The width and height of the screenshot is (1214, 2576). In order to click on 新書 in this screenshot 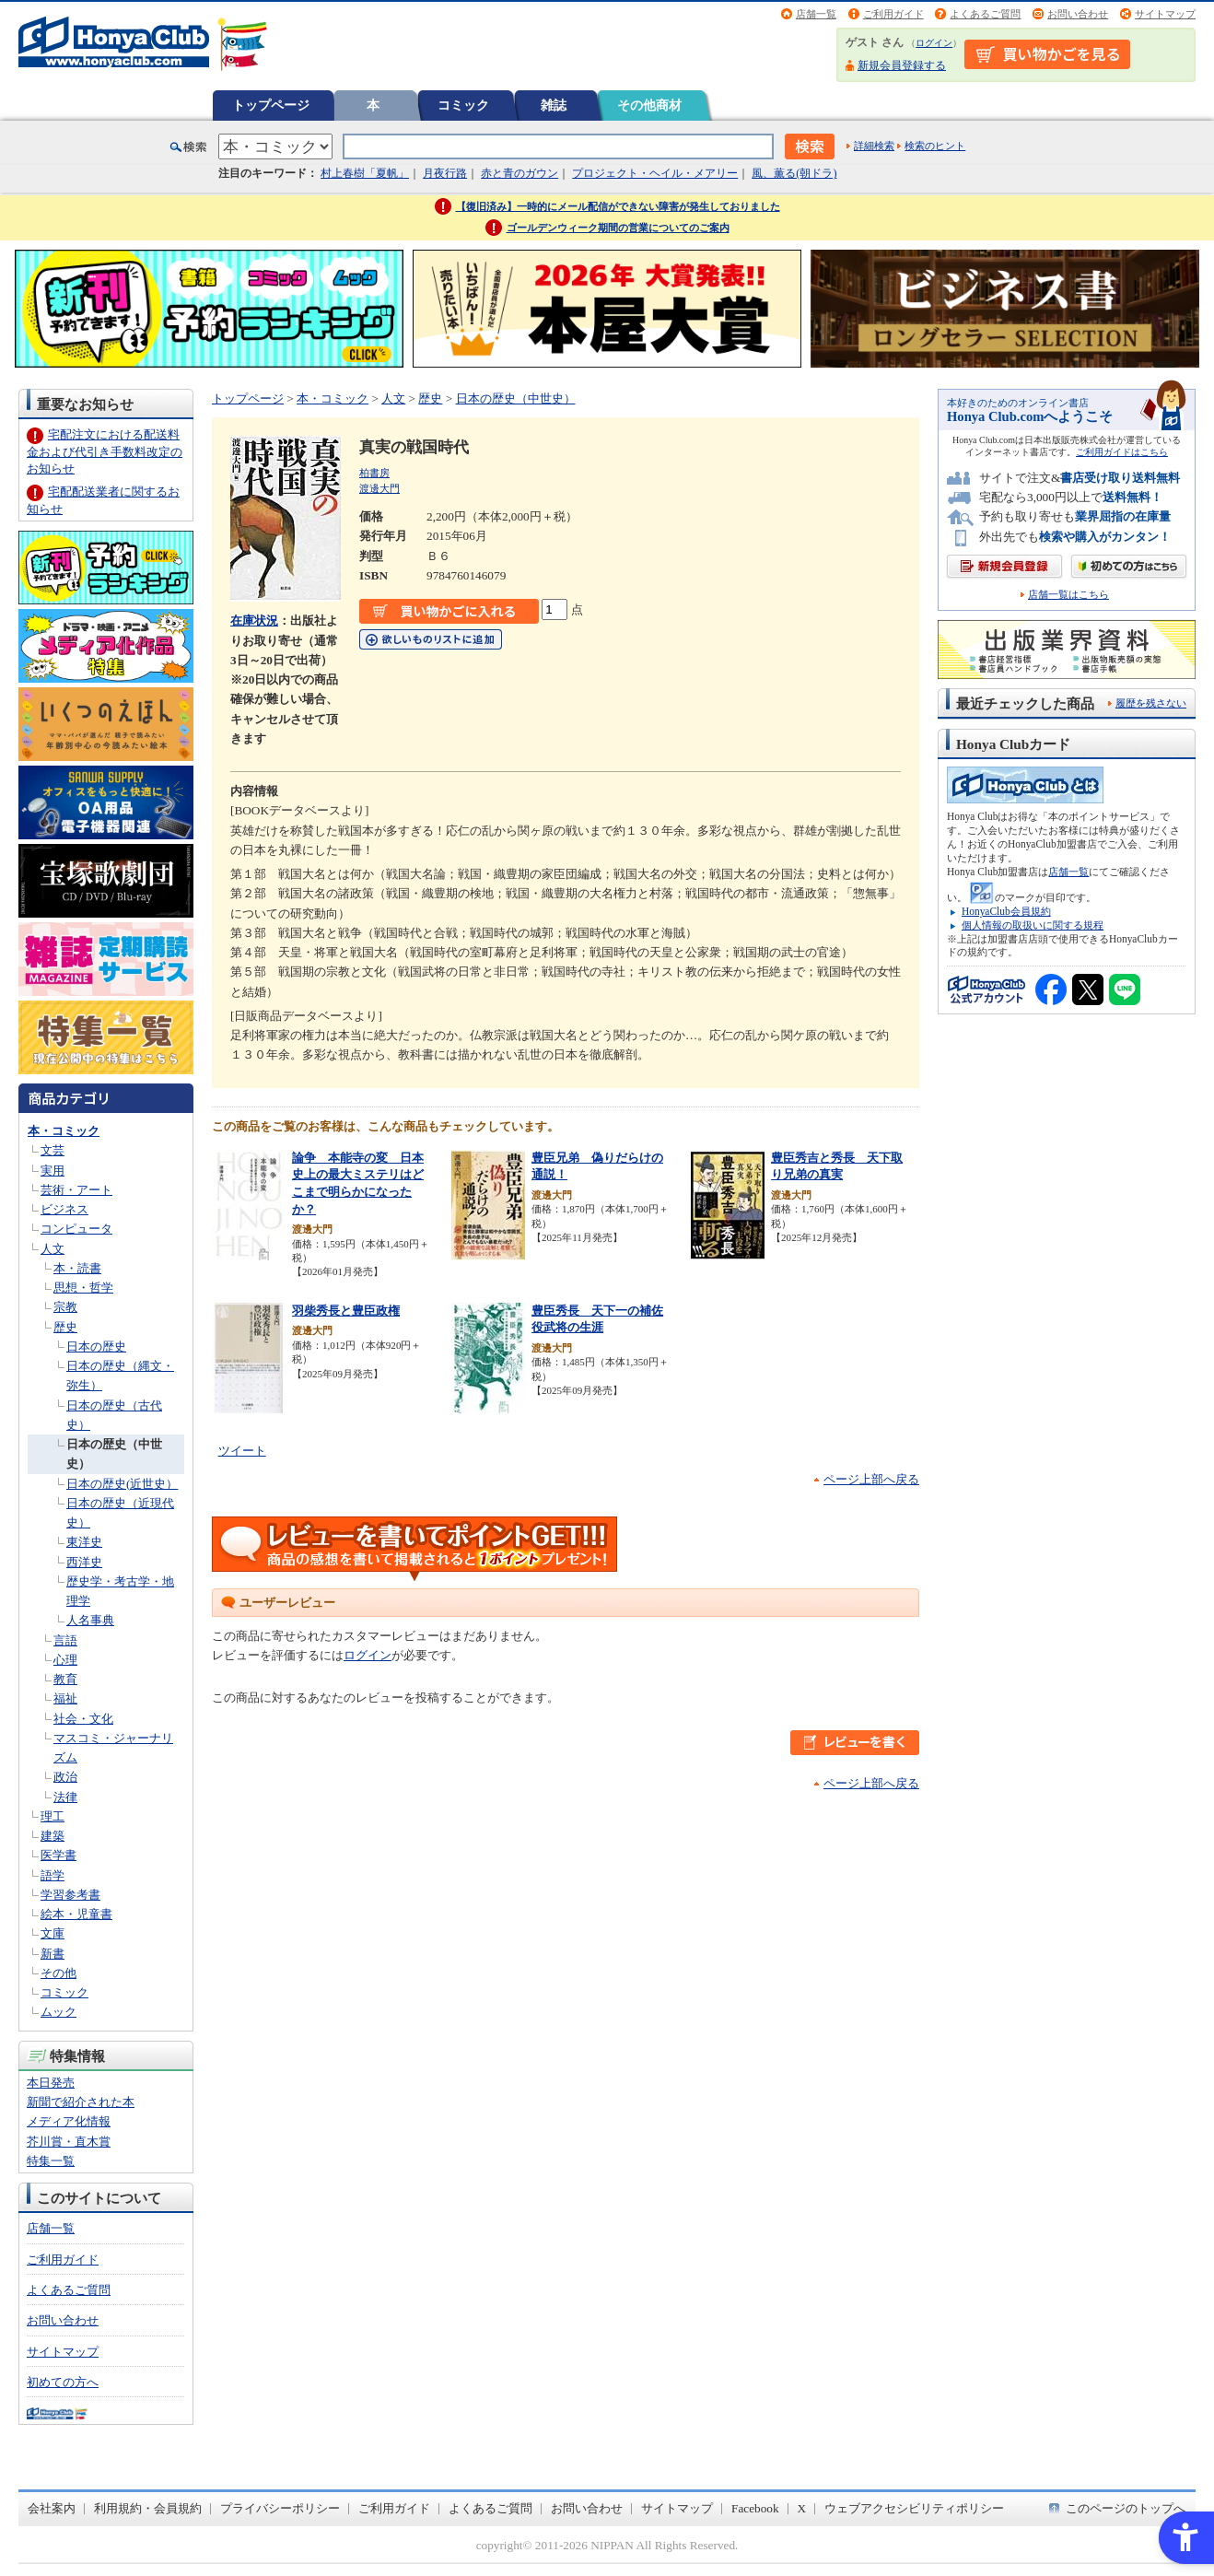, I will do `click(52, 1954)`.